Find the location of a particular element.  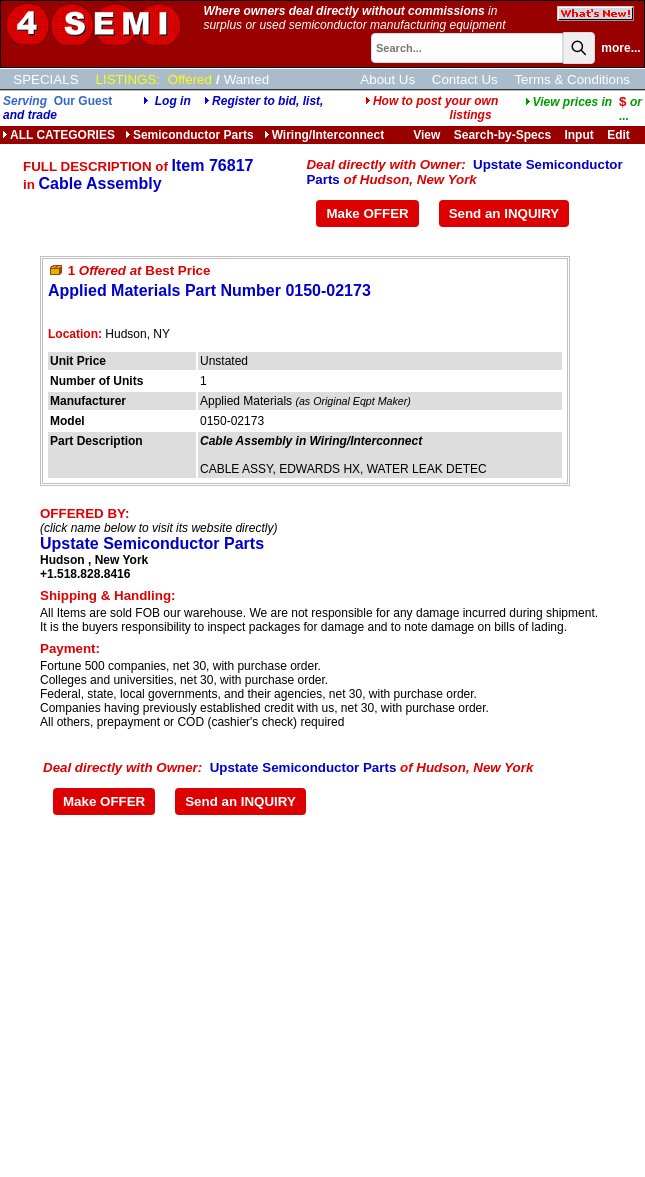

more... is located at coordinates (620, 48).